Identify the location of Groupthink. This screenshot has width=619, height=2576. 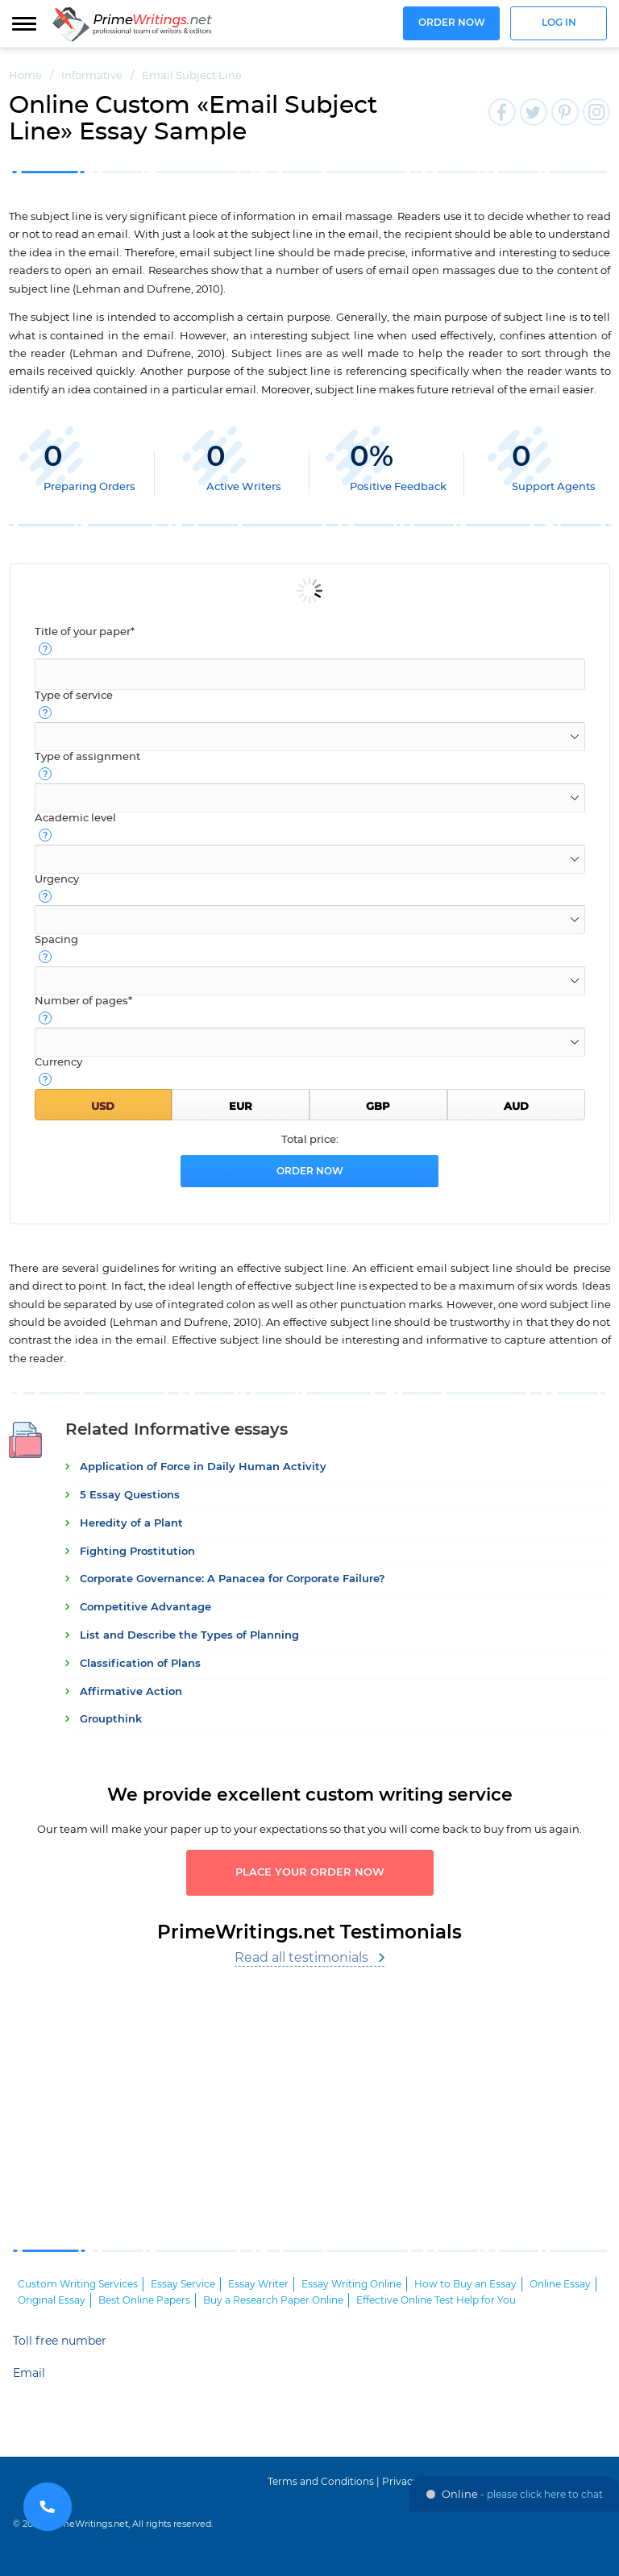
(111, 1719).